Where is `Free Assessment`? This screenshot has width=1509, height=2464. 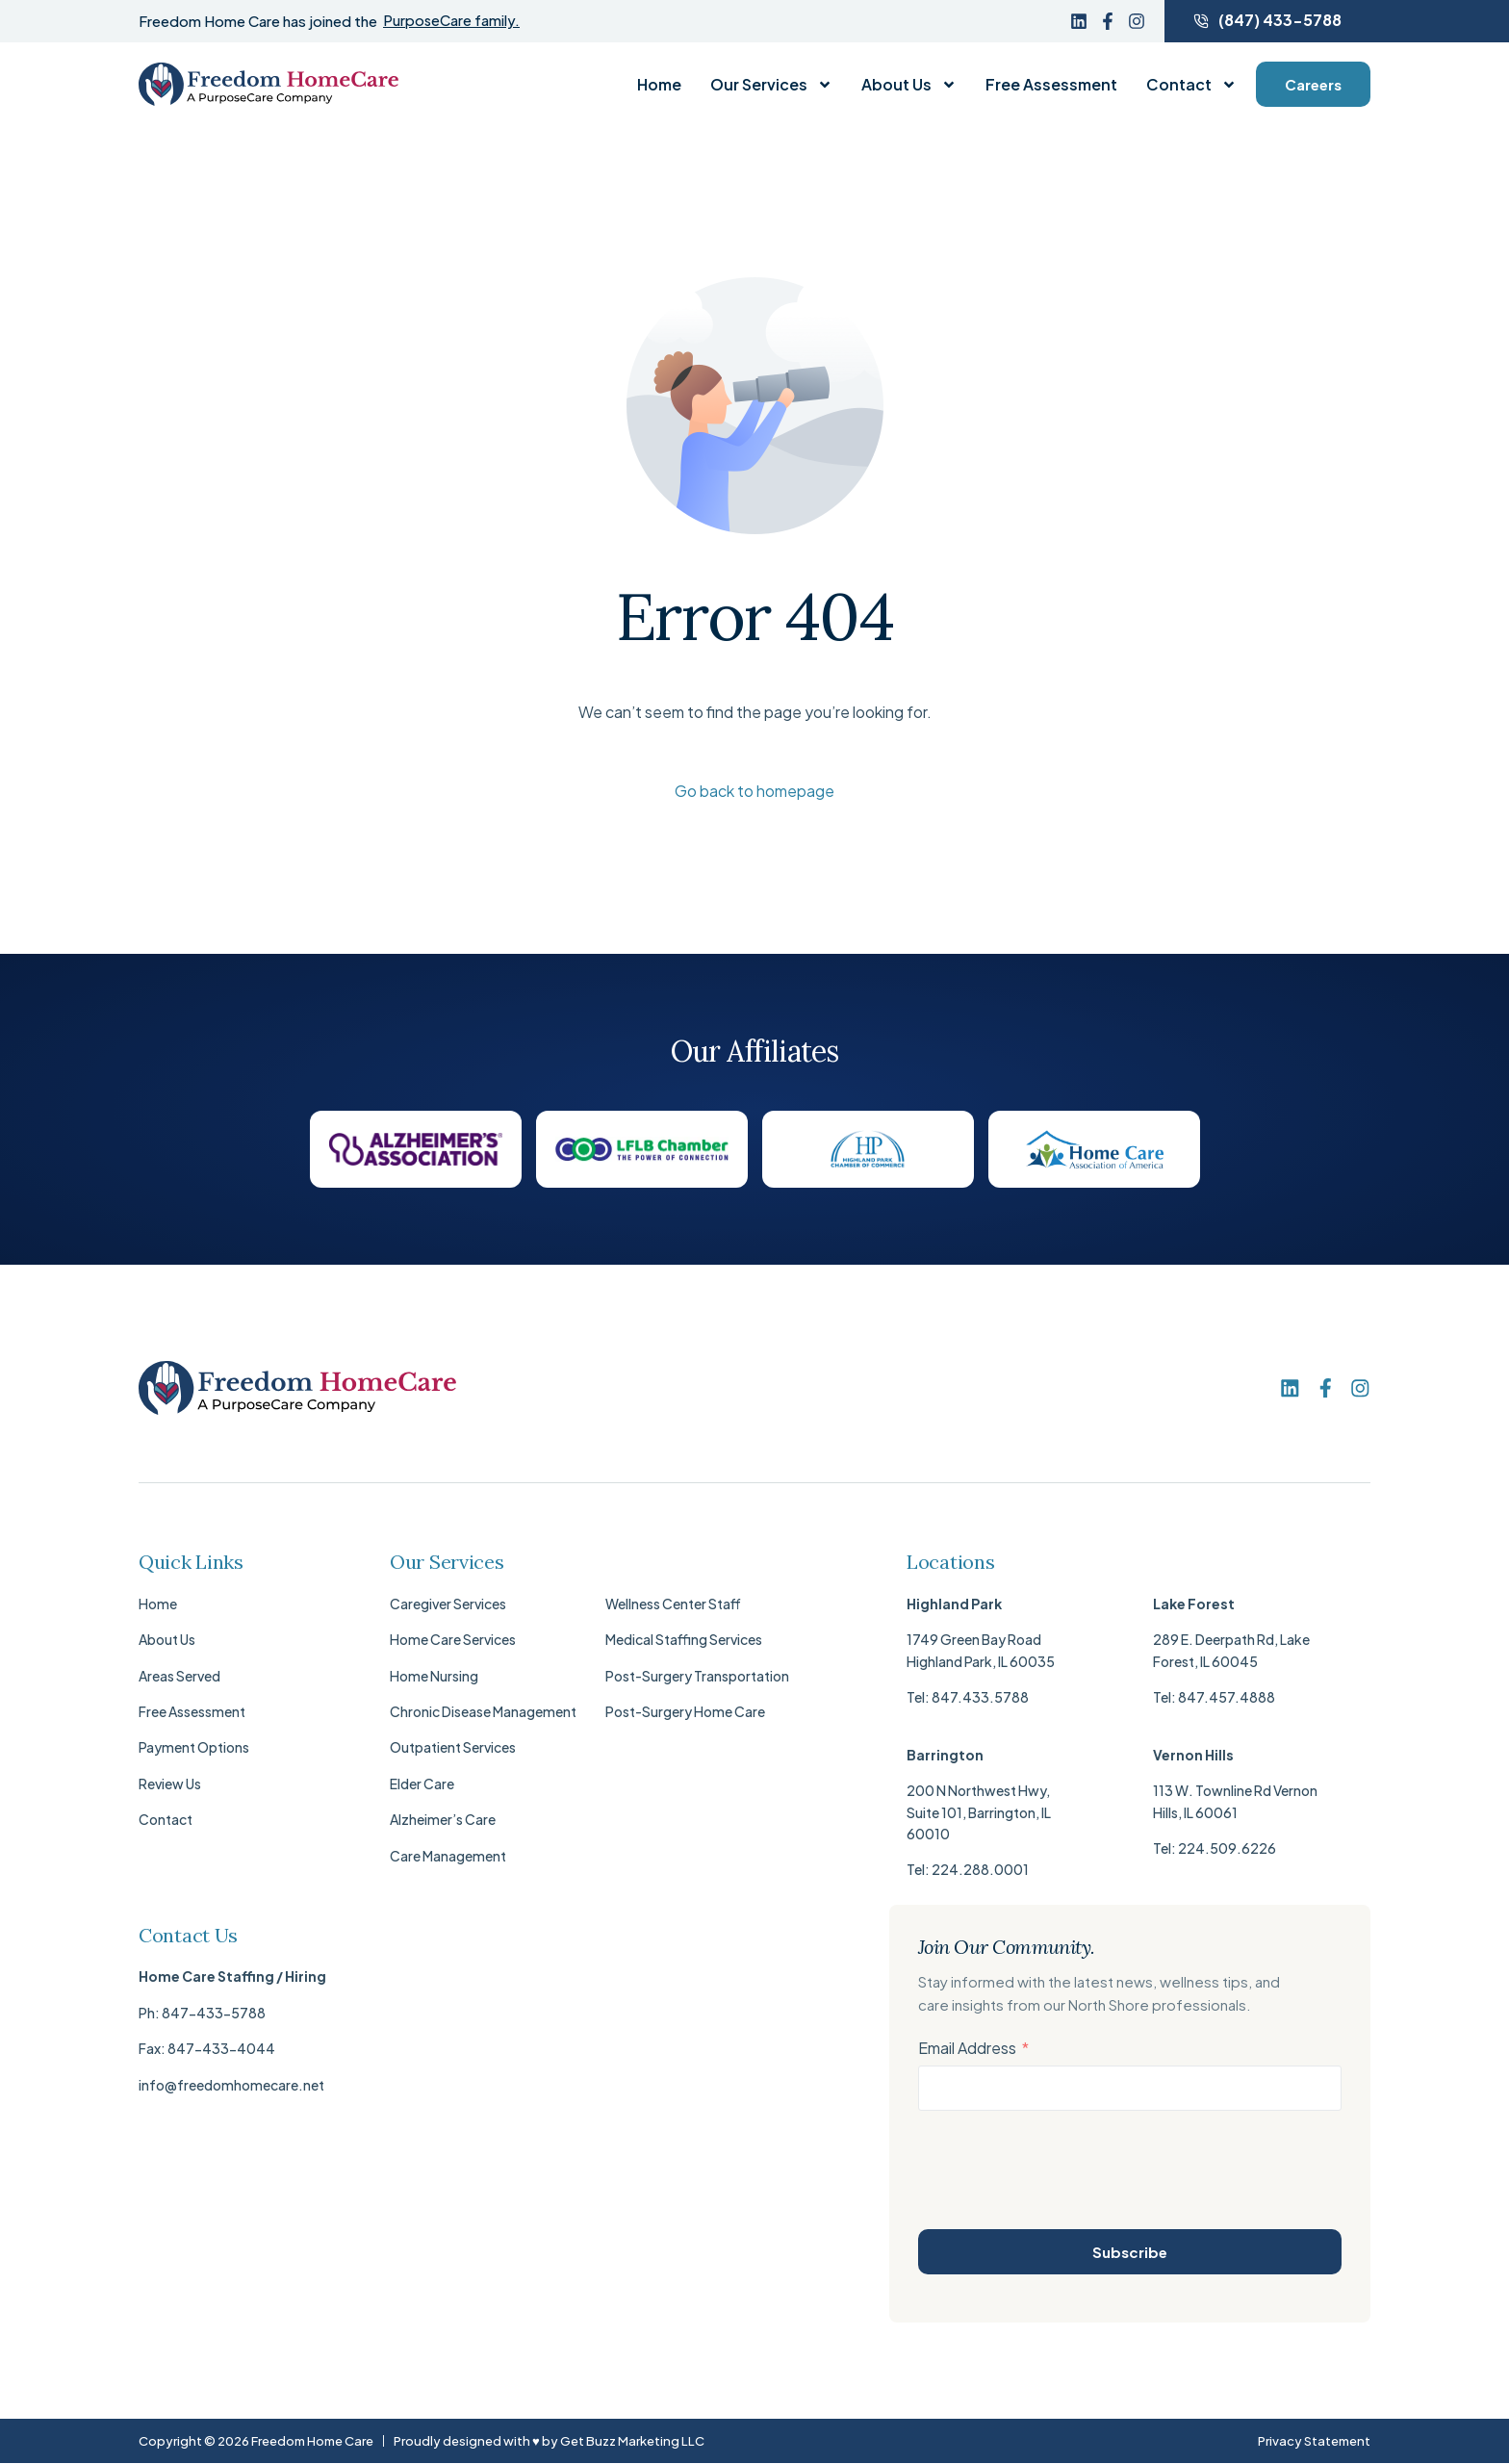
Free Assessment is located at coordinates (1051, 84).